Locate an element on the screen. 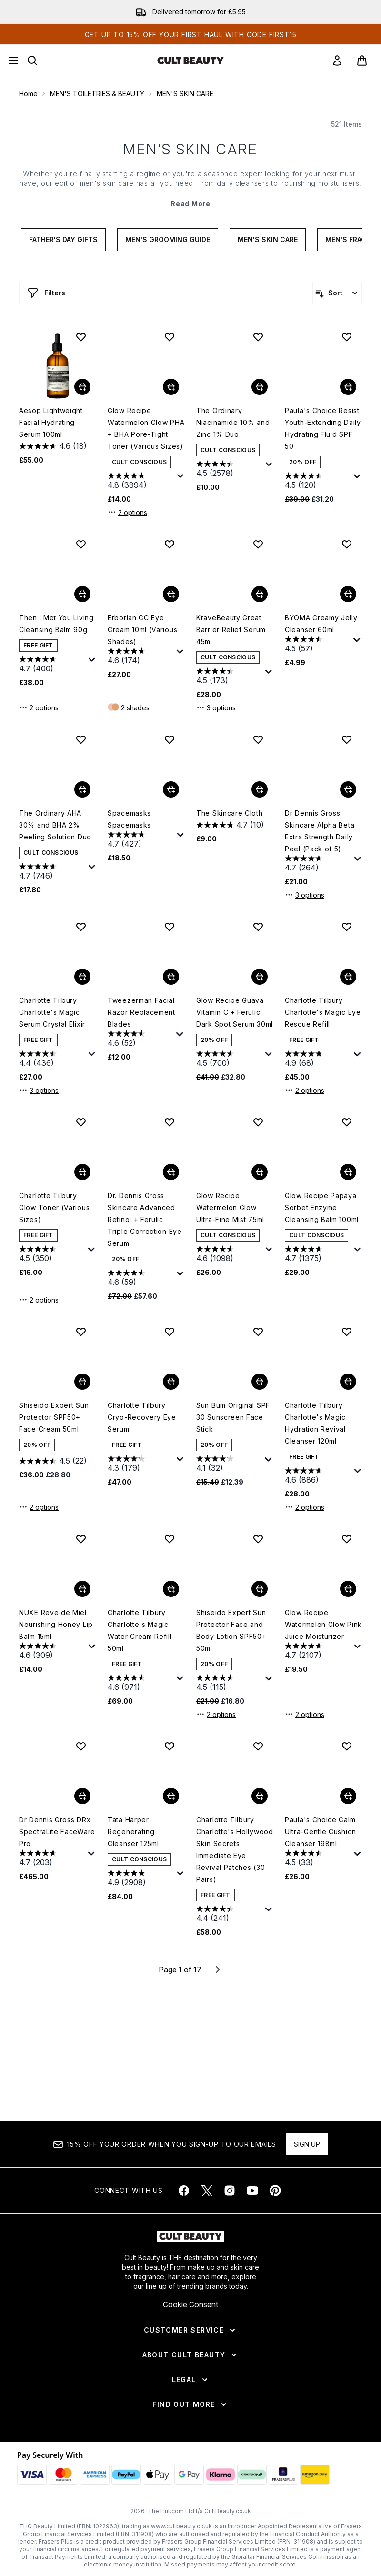 The height and width of the screenshot is (2576, 381). Glow Recipe Guava Vitamin C + Ferulic Dark Spot Serum 30ml is located at coordinates (234, 1012).